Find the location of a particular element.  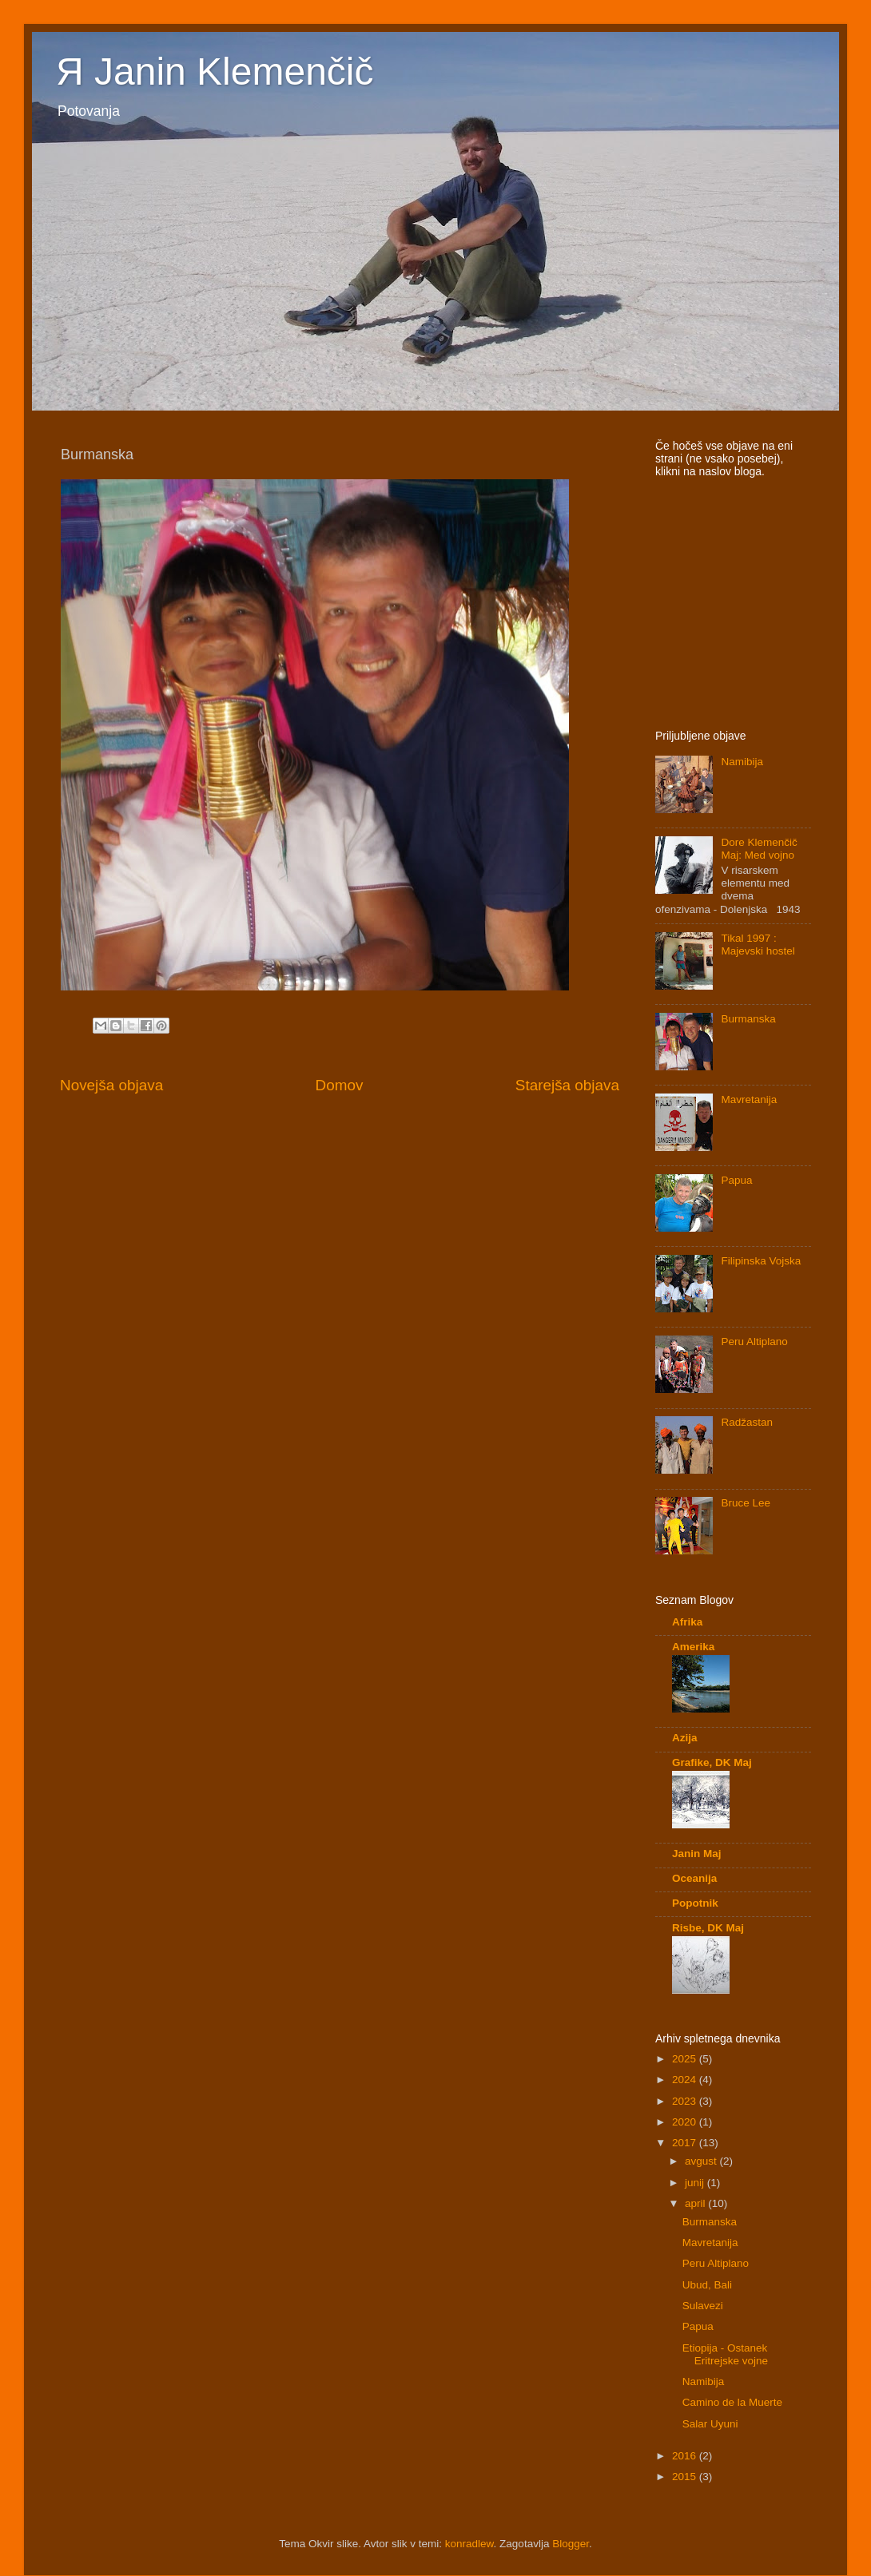

Papua is located at coordinates (736, 1180).